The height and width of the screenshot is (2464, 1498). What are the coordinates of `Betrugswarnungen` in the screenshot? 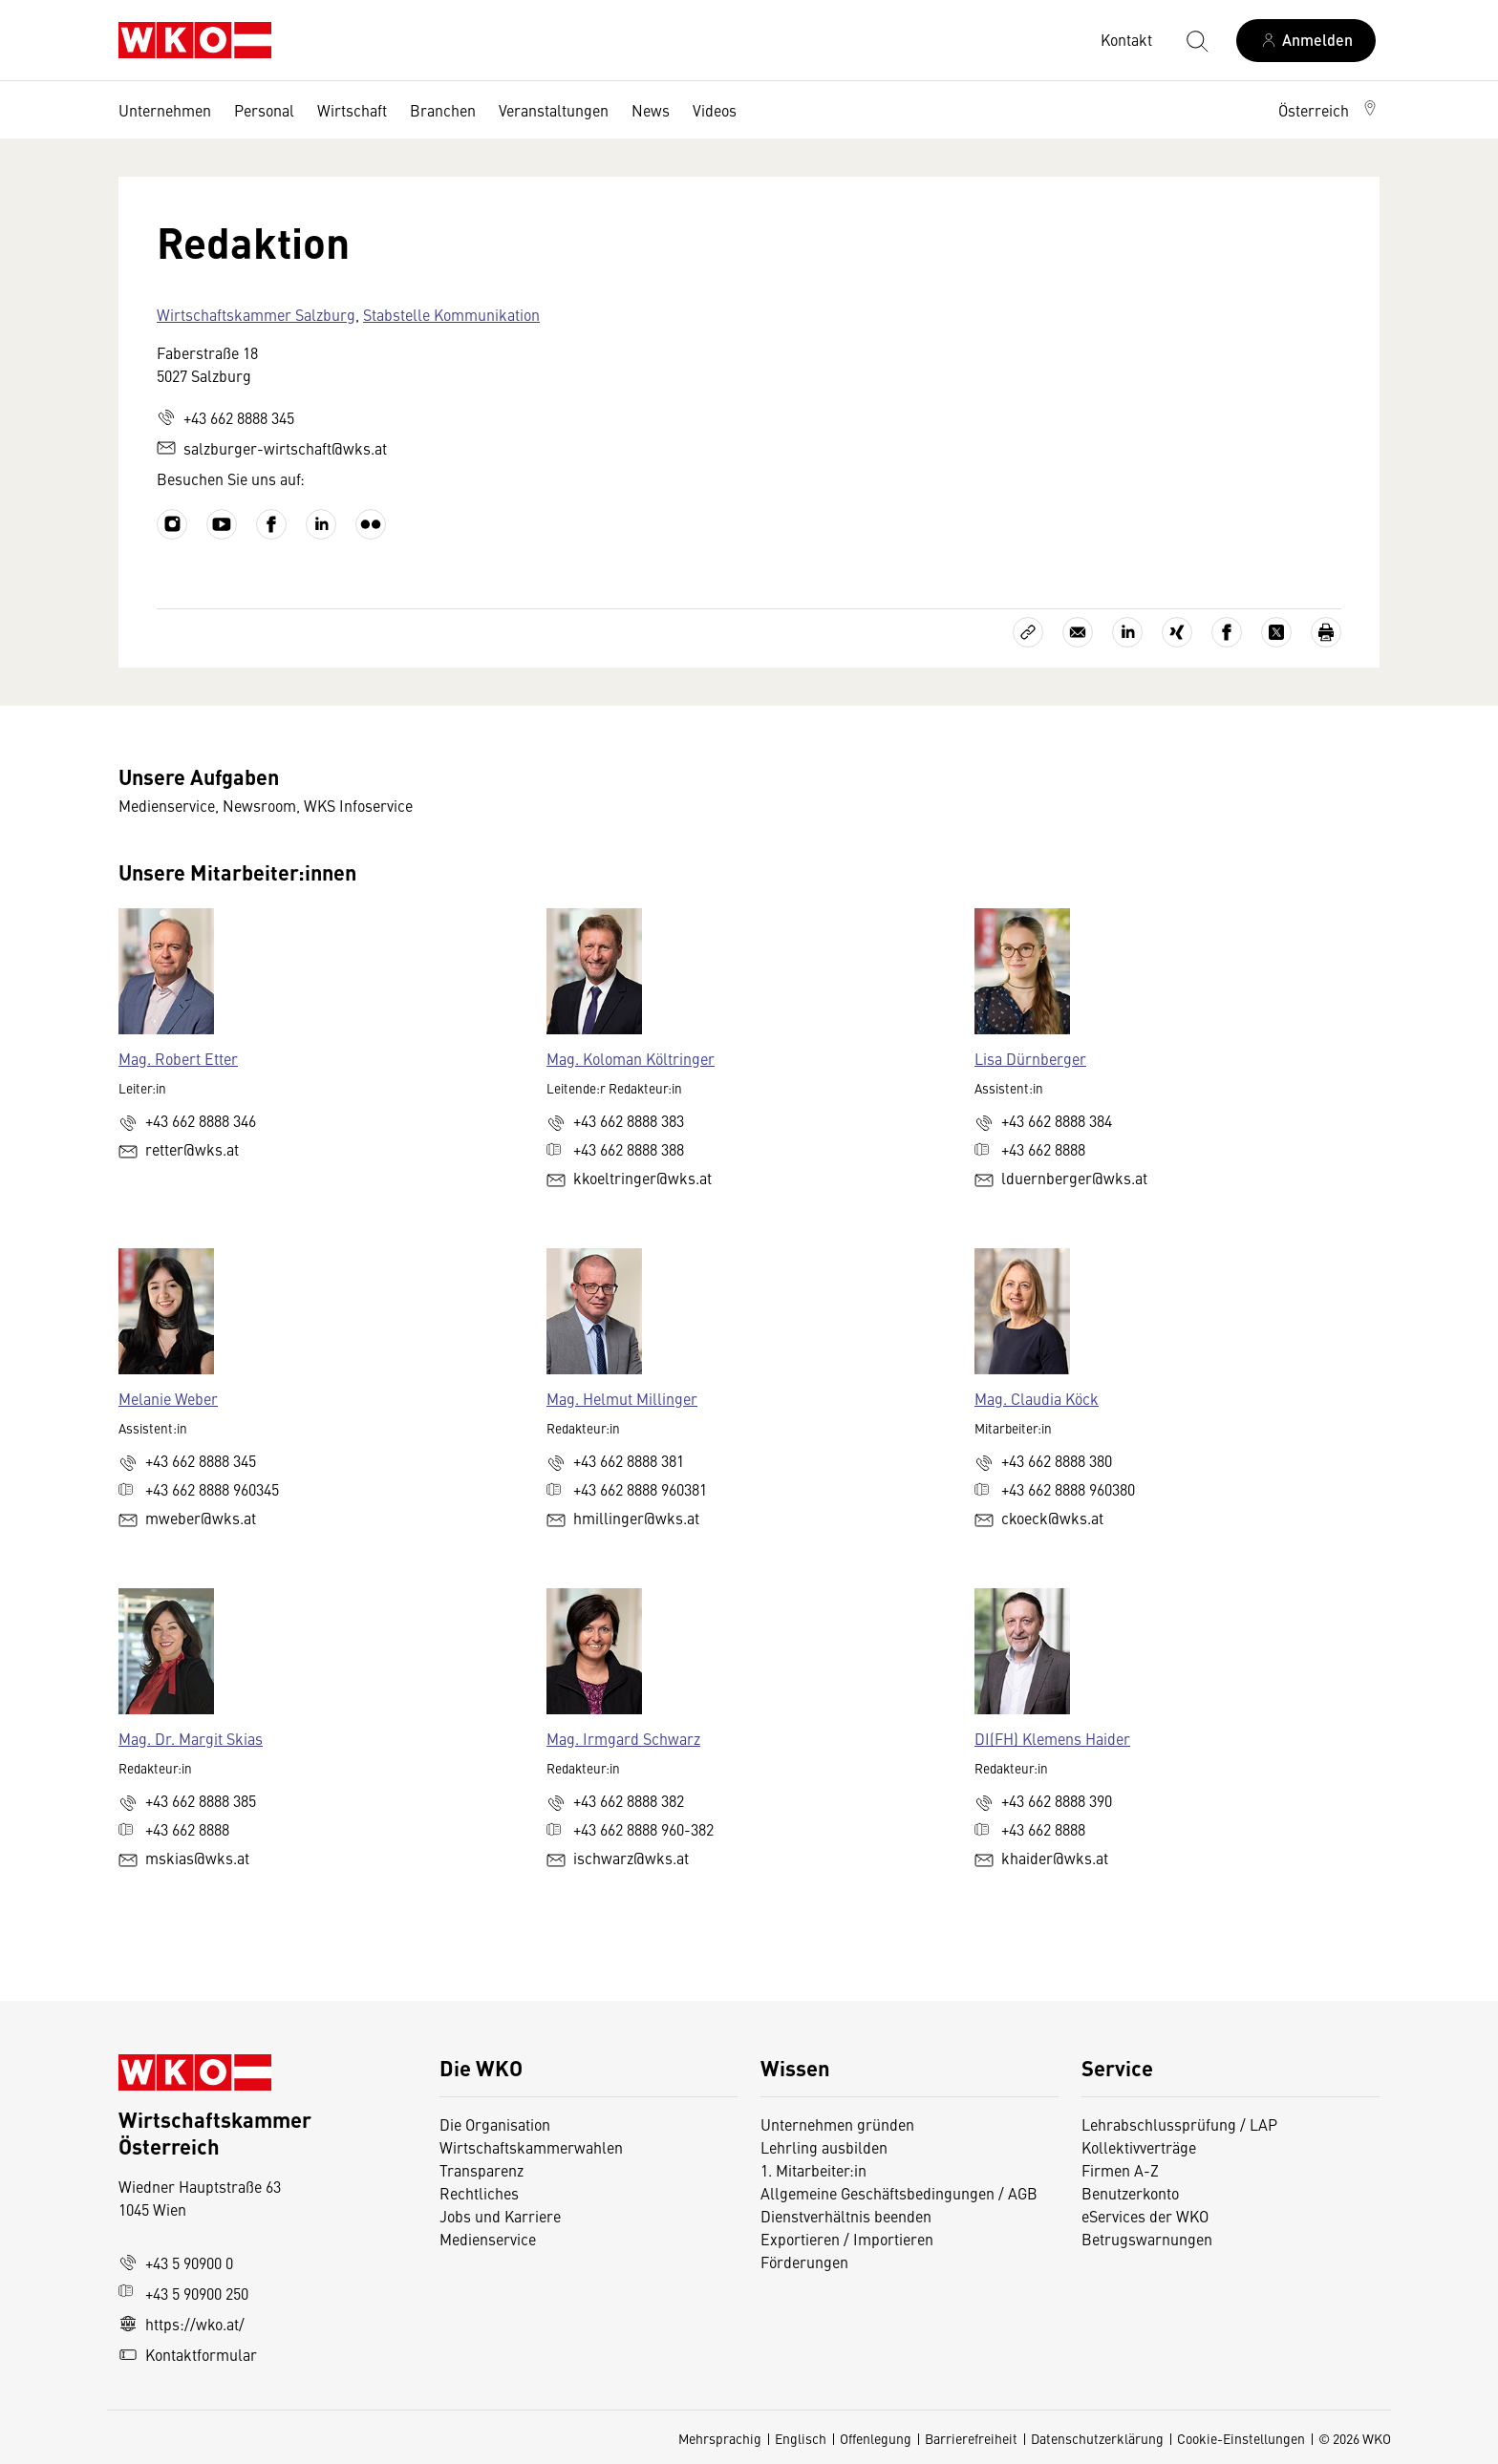 It's located at (1148, 2238).